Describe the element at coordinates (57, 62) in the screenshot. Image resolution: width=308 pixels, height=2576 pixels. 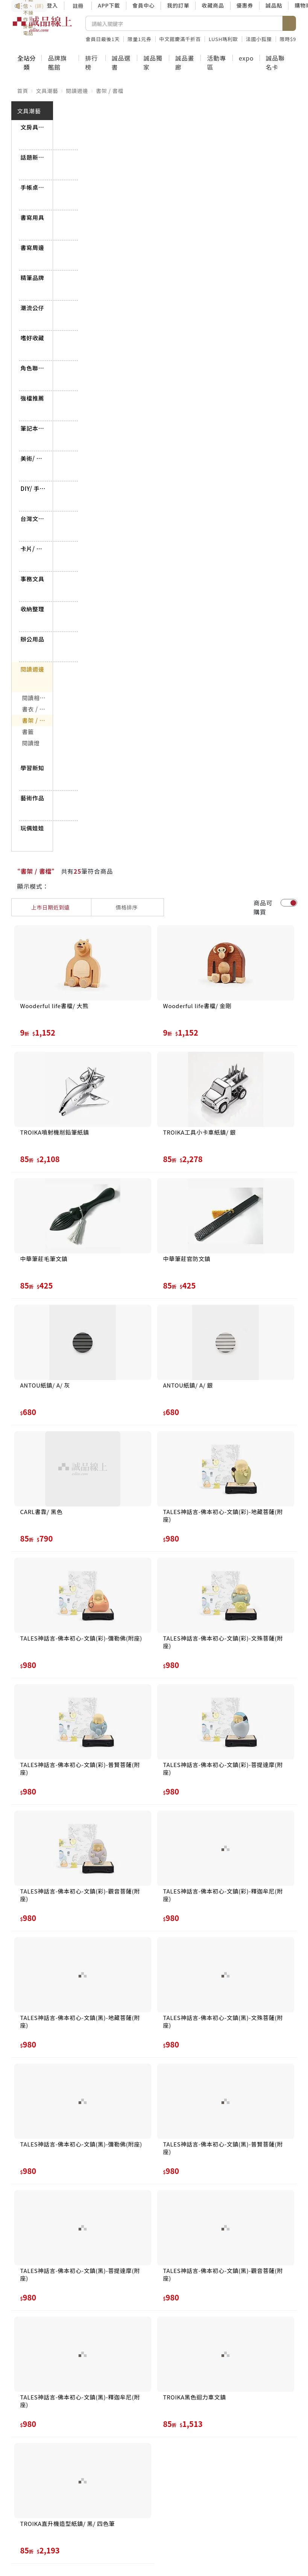
I see `品牌旗艦館` at that location.